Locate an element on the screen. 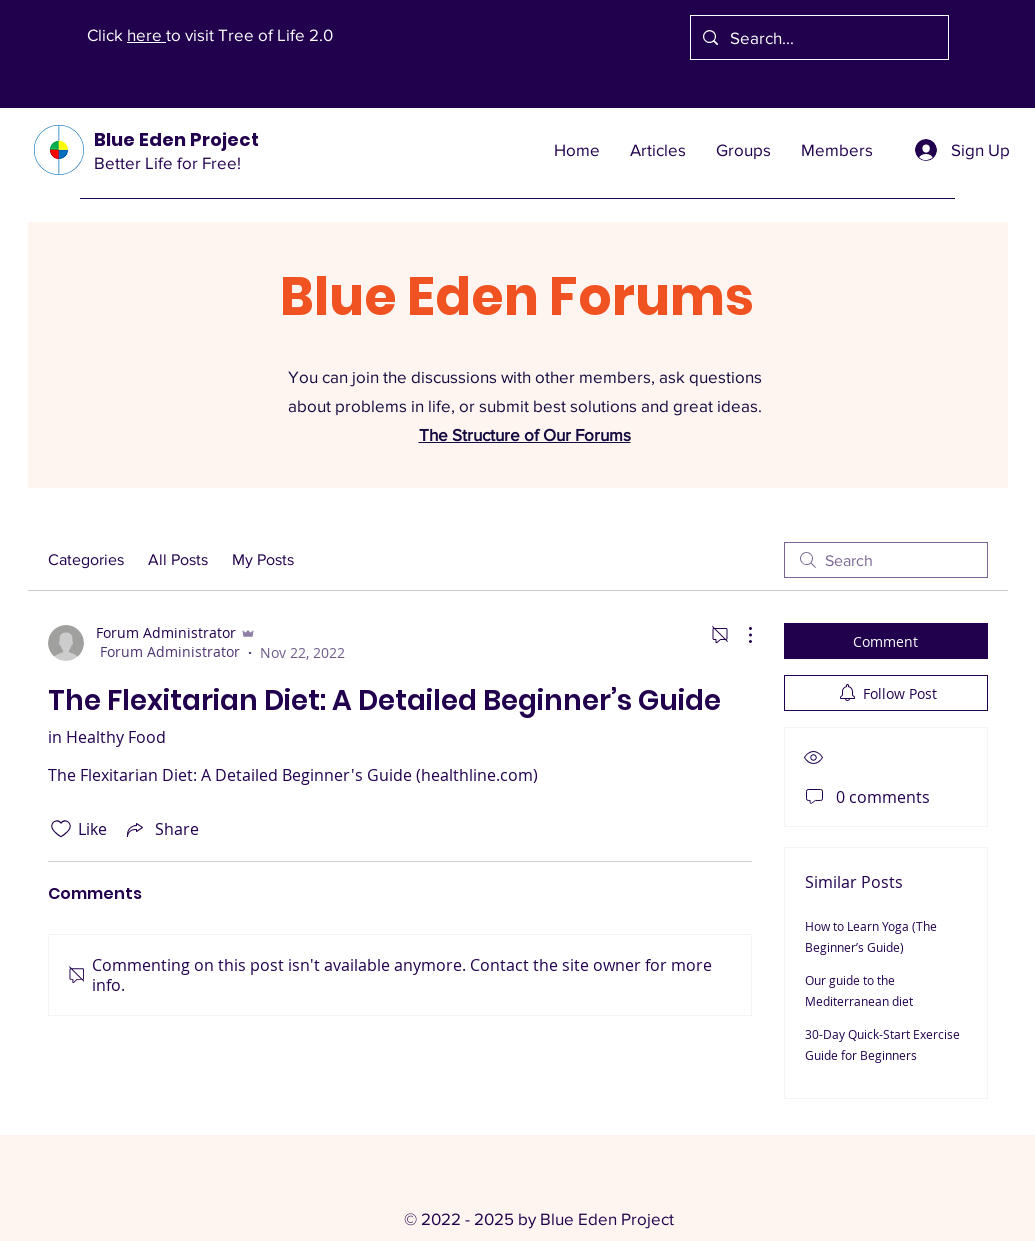 The image size is (1035, 1241). [search] is located at coordinates (886, 560).